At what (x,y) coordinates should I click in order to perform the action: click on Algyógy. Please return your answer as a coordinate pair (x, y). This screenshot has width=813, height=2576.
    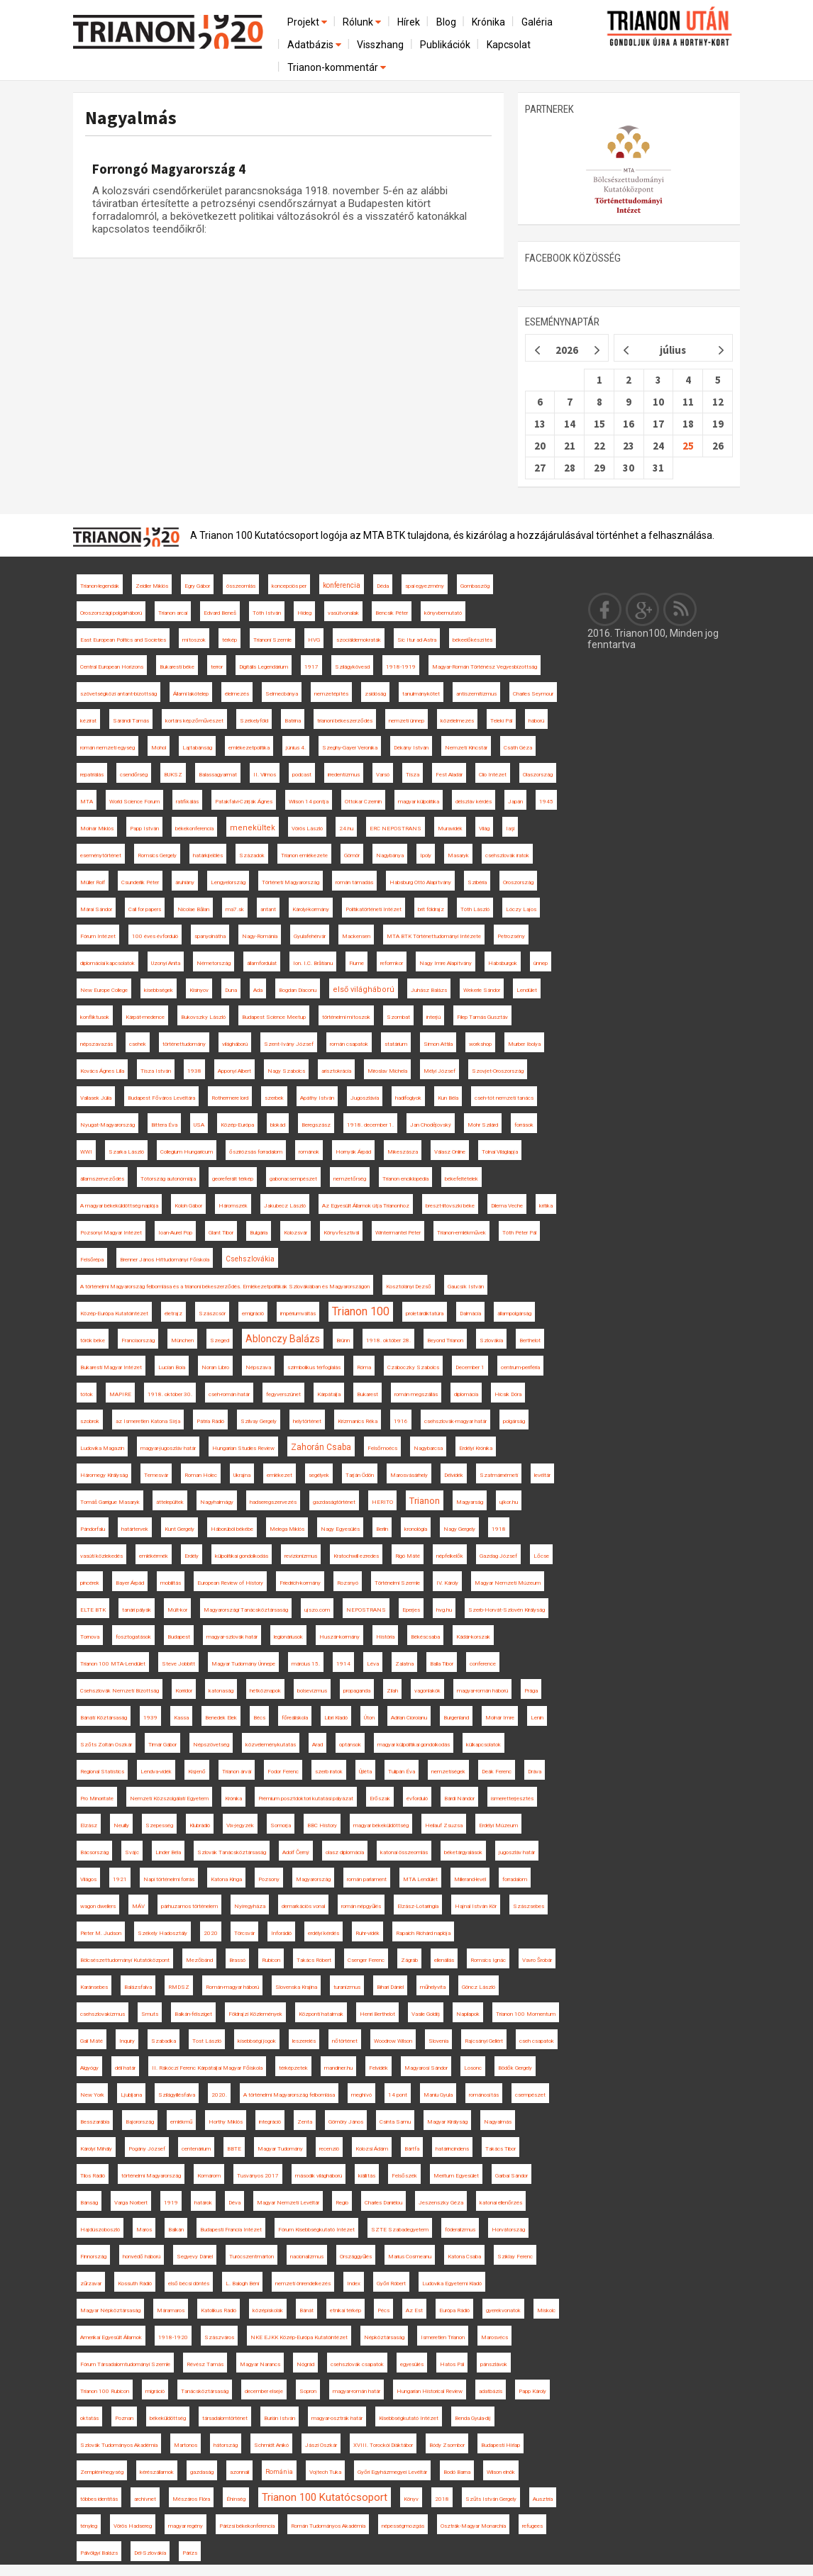
    Looking at the image, I should click on (89, 2068).